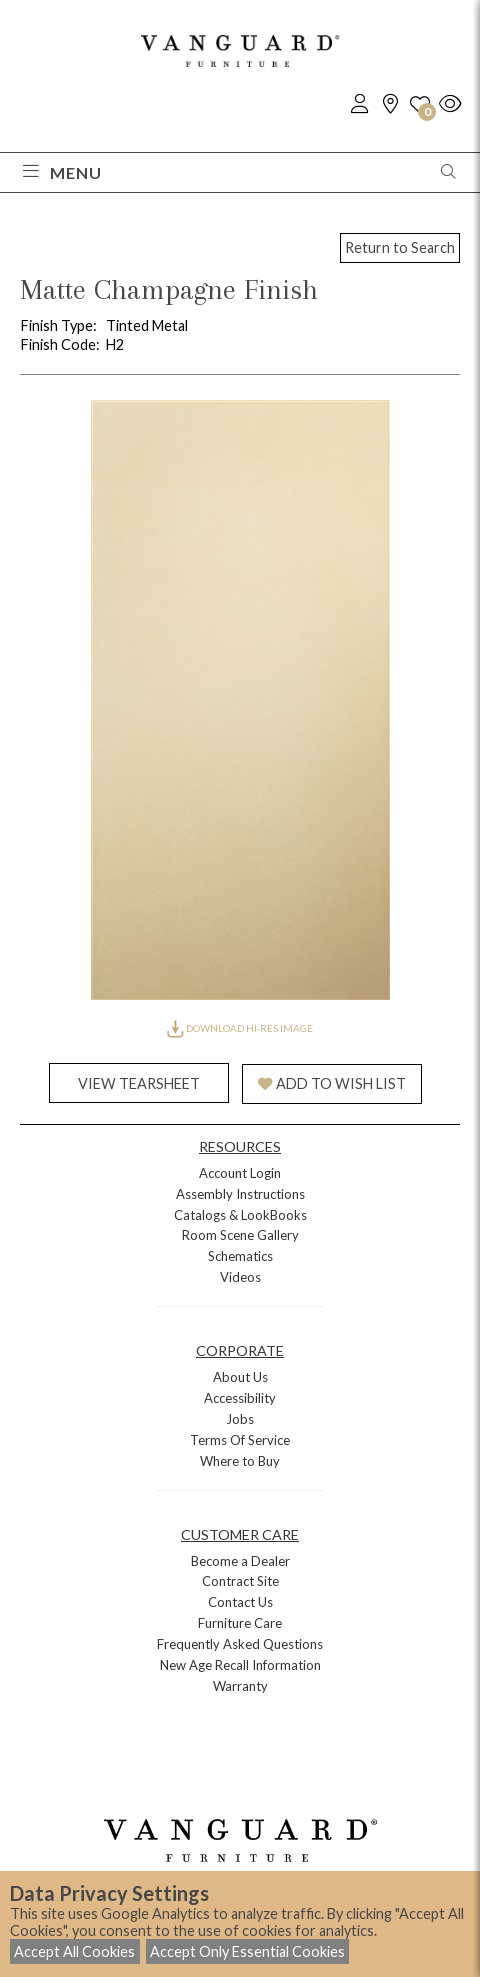 This screenshot has height=1977, width=480. Describe the element at coordinates (62, 172) in the screenshot. I see `Menu` at that location.